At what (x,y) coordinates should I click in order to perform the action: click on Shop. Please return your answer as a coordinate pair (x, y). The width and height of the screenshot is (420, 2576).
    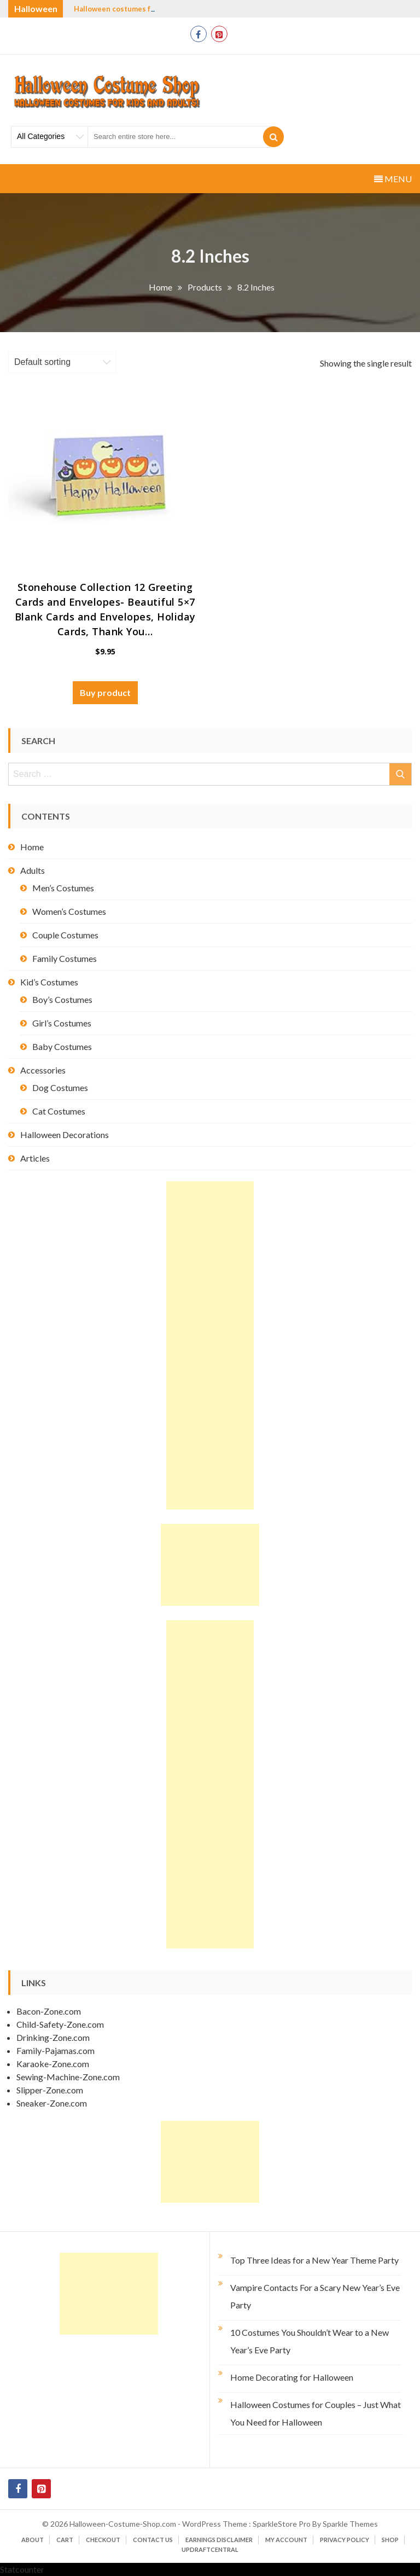
    Looking at the image, I should click on (390, 2539).